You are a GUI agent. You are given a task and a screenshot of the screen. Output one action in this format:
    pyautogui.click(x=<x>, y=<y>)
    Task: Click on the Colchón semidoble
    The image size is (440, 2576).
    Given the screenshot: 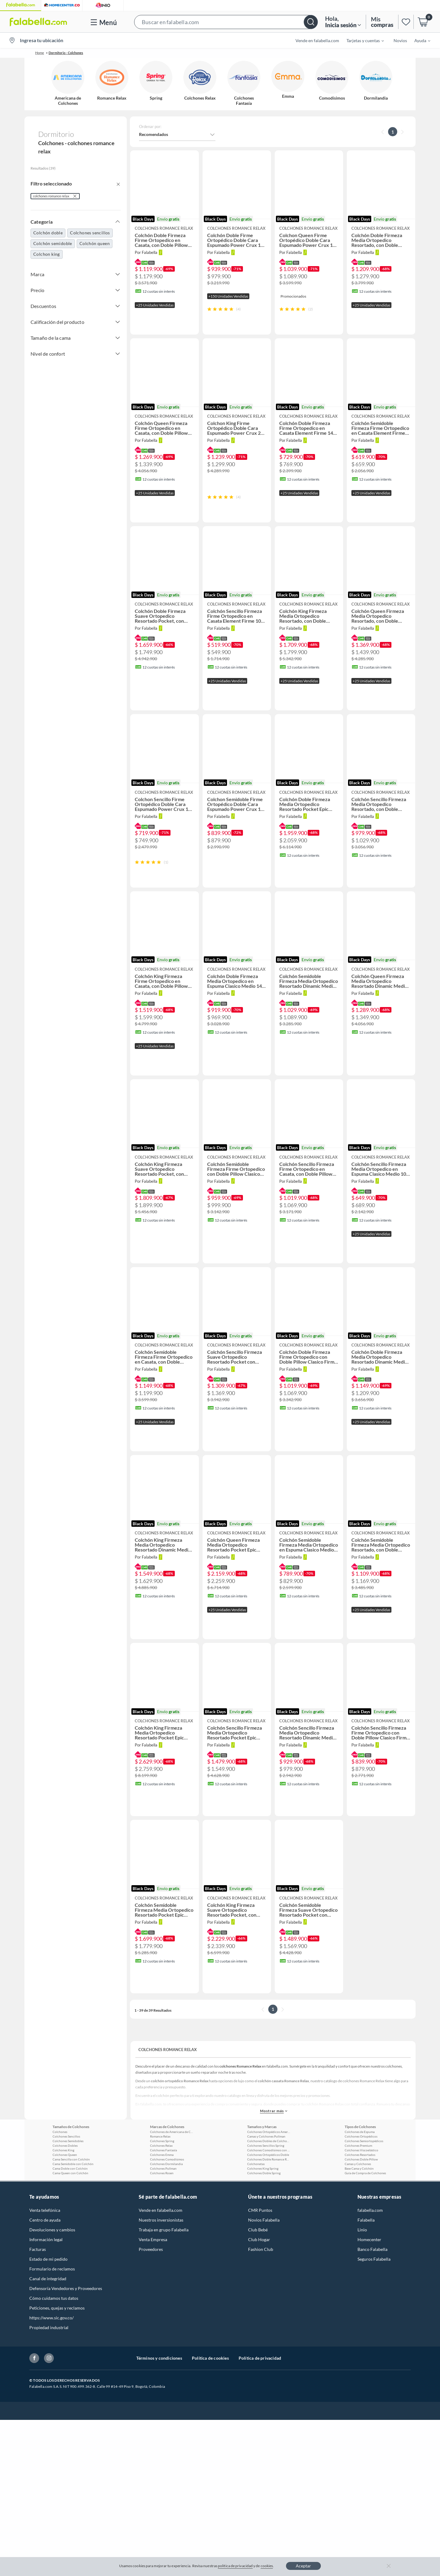 What is the action you would take?
    pyautogui.click(x=52, y=243)
    